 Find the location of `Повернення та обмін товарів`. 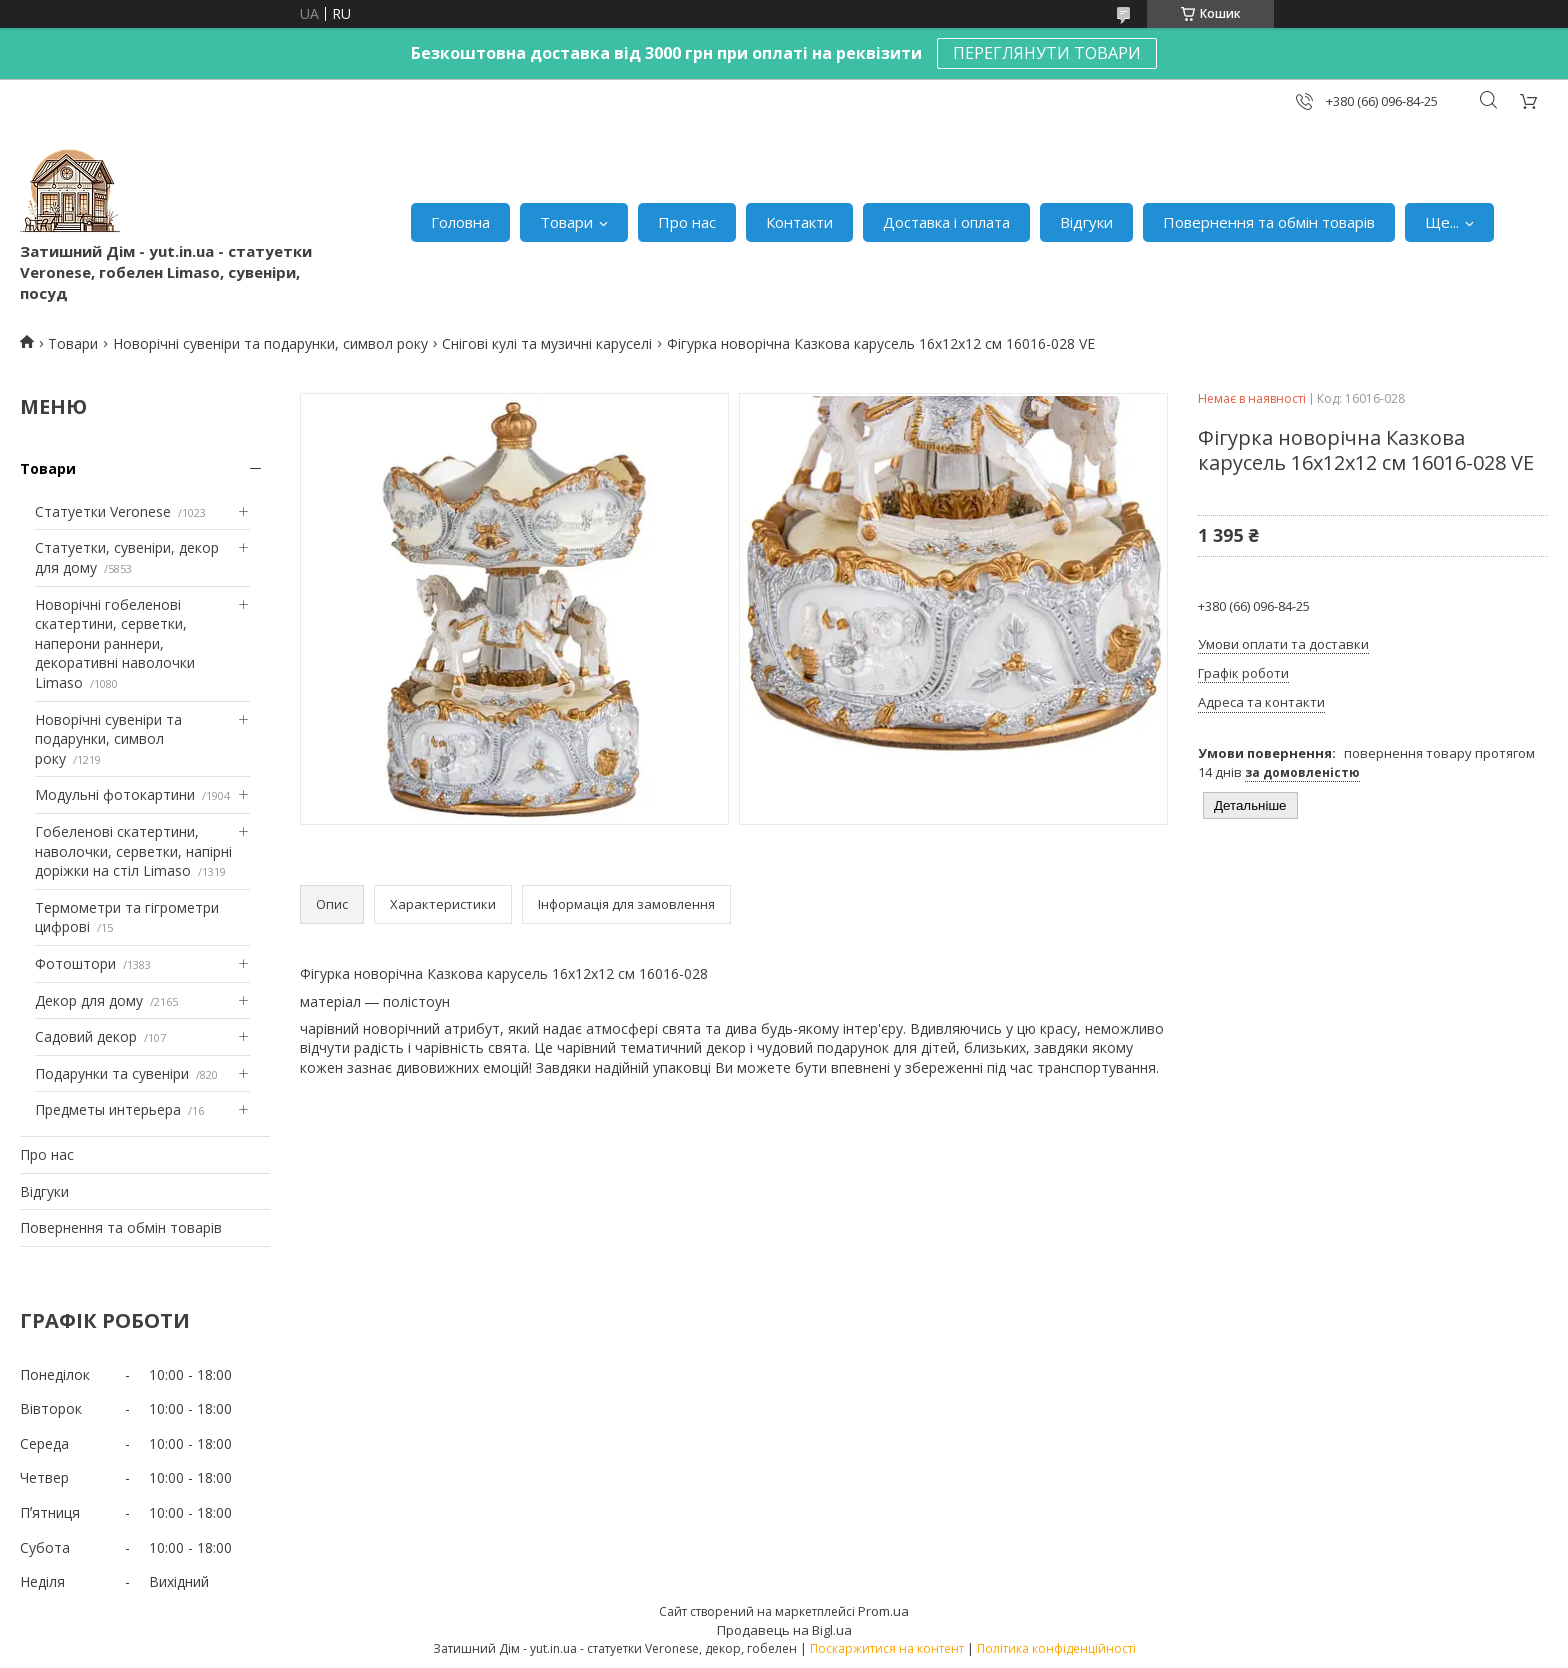

Повернення та обмін товарів is located at coordinates (1269, 222).